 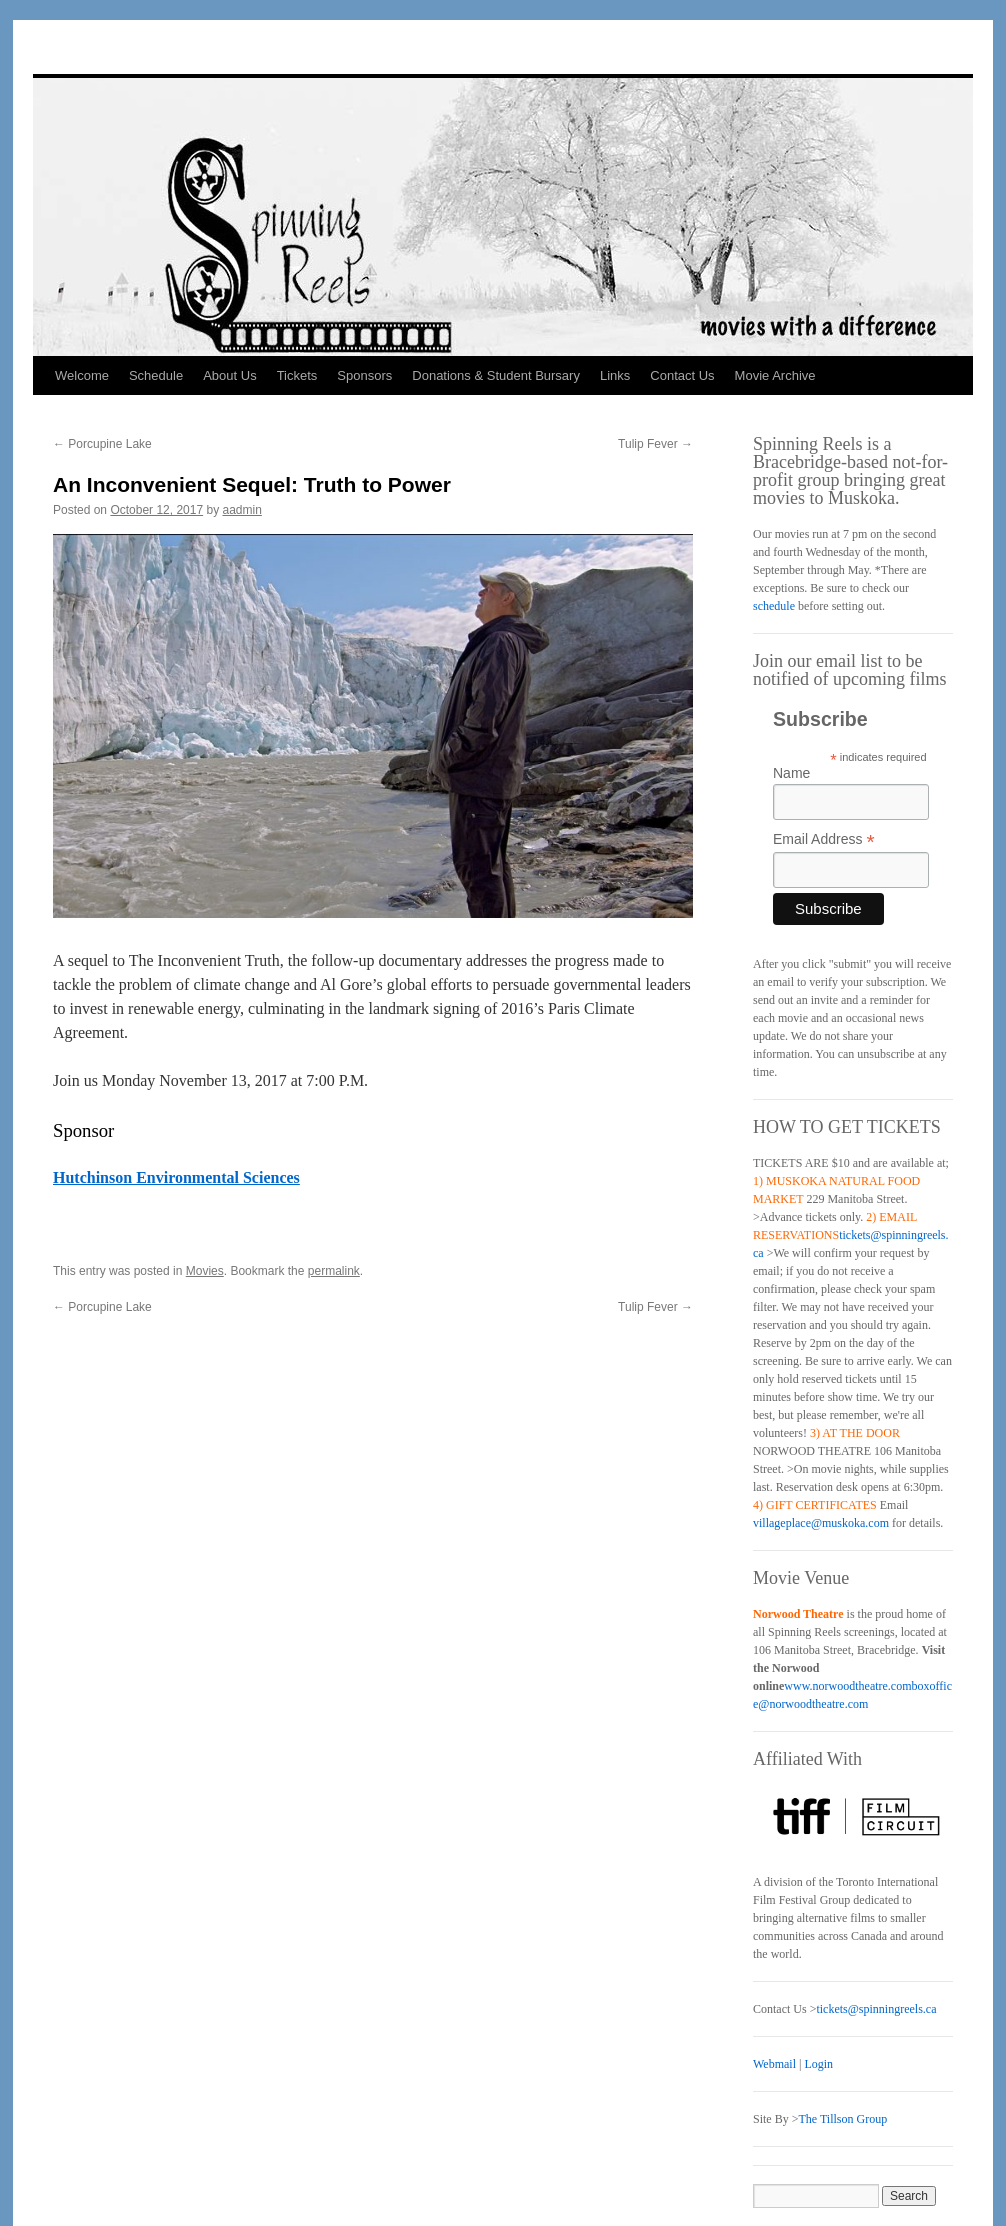 What do you see at coordinates (242, 510) in the screenshot?
I see `aadmin` at bounding box center [242, 510].